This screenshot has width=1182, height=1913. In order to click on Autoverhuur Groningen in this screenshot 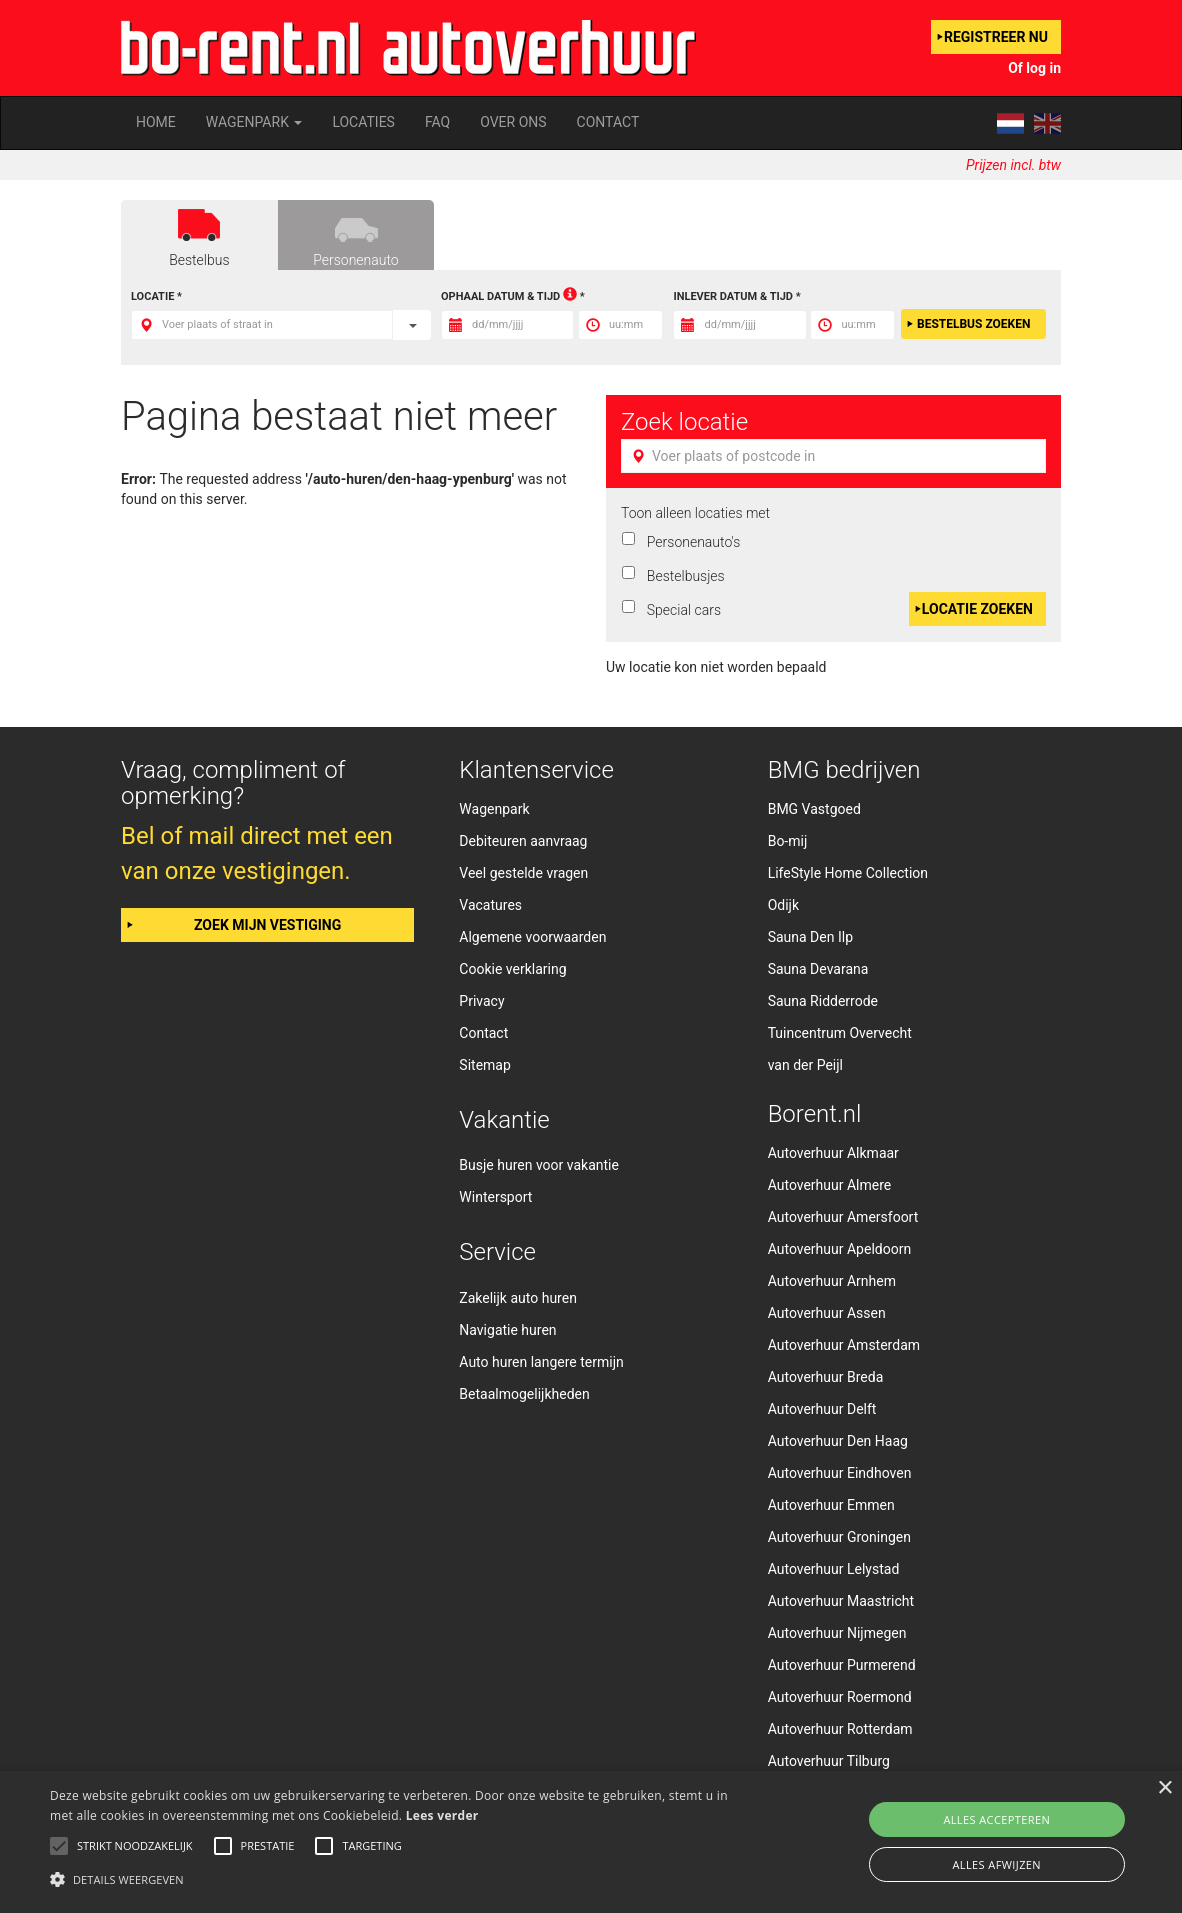, I will do `click(839, 1537)`.